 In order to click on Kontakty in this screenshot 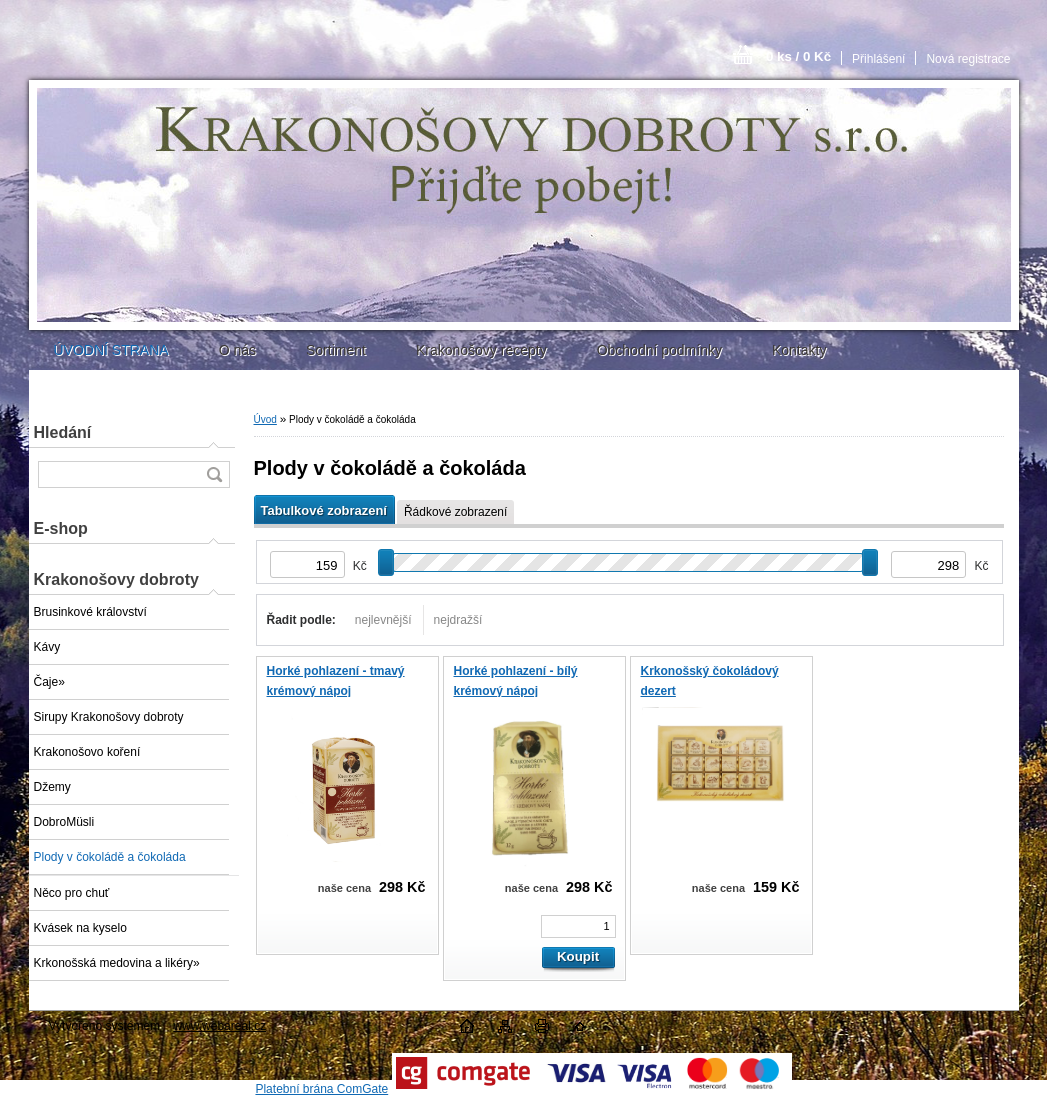, I will do `click(799, 350)`.